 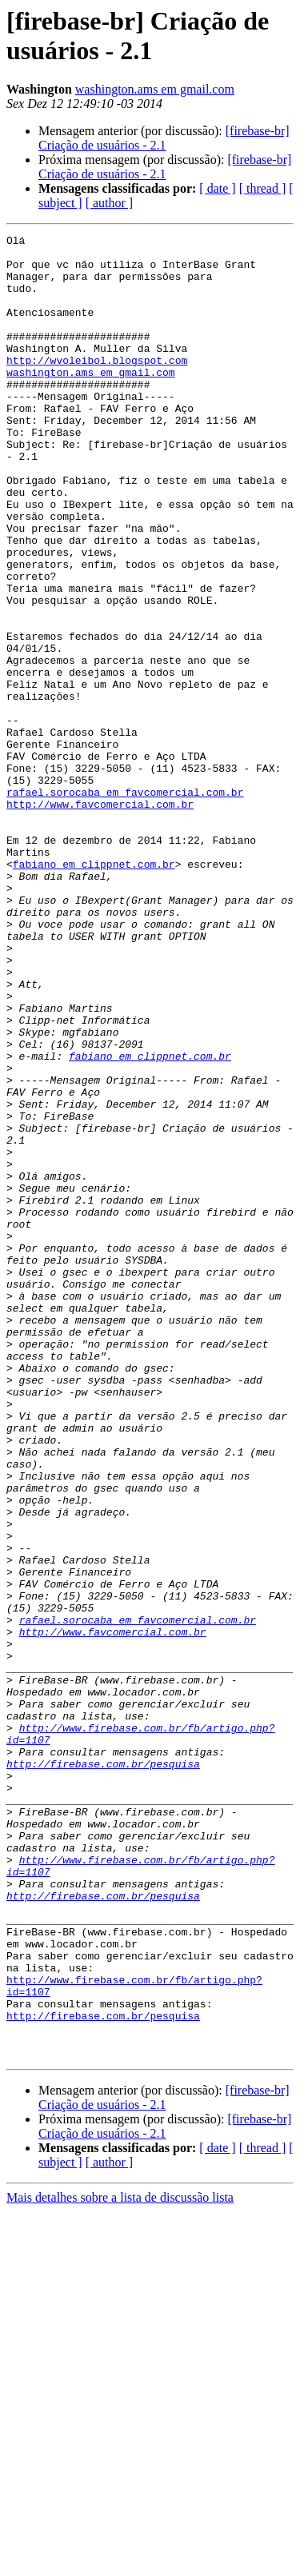 I want to click on Mais detalhes sobre a lista de discussão lista, so click(x=120, y=2562).